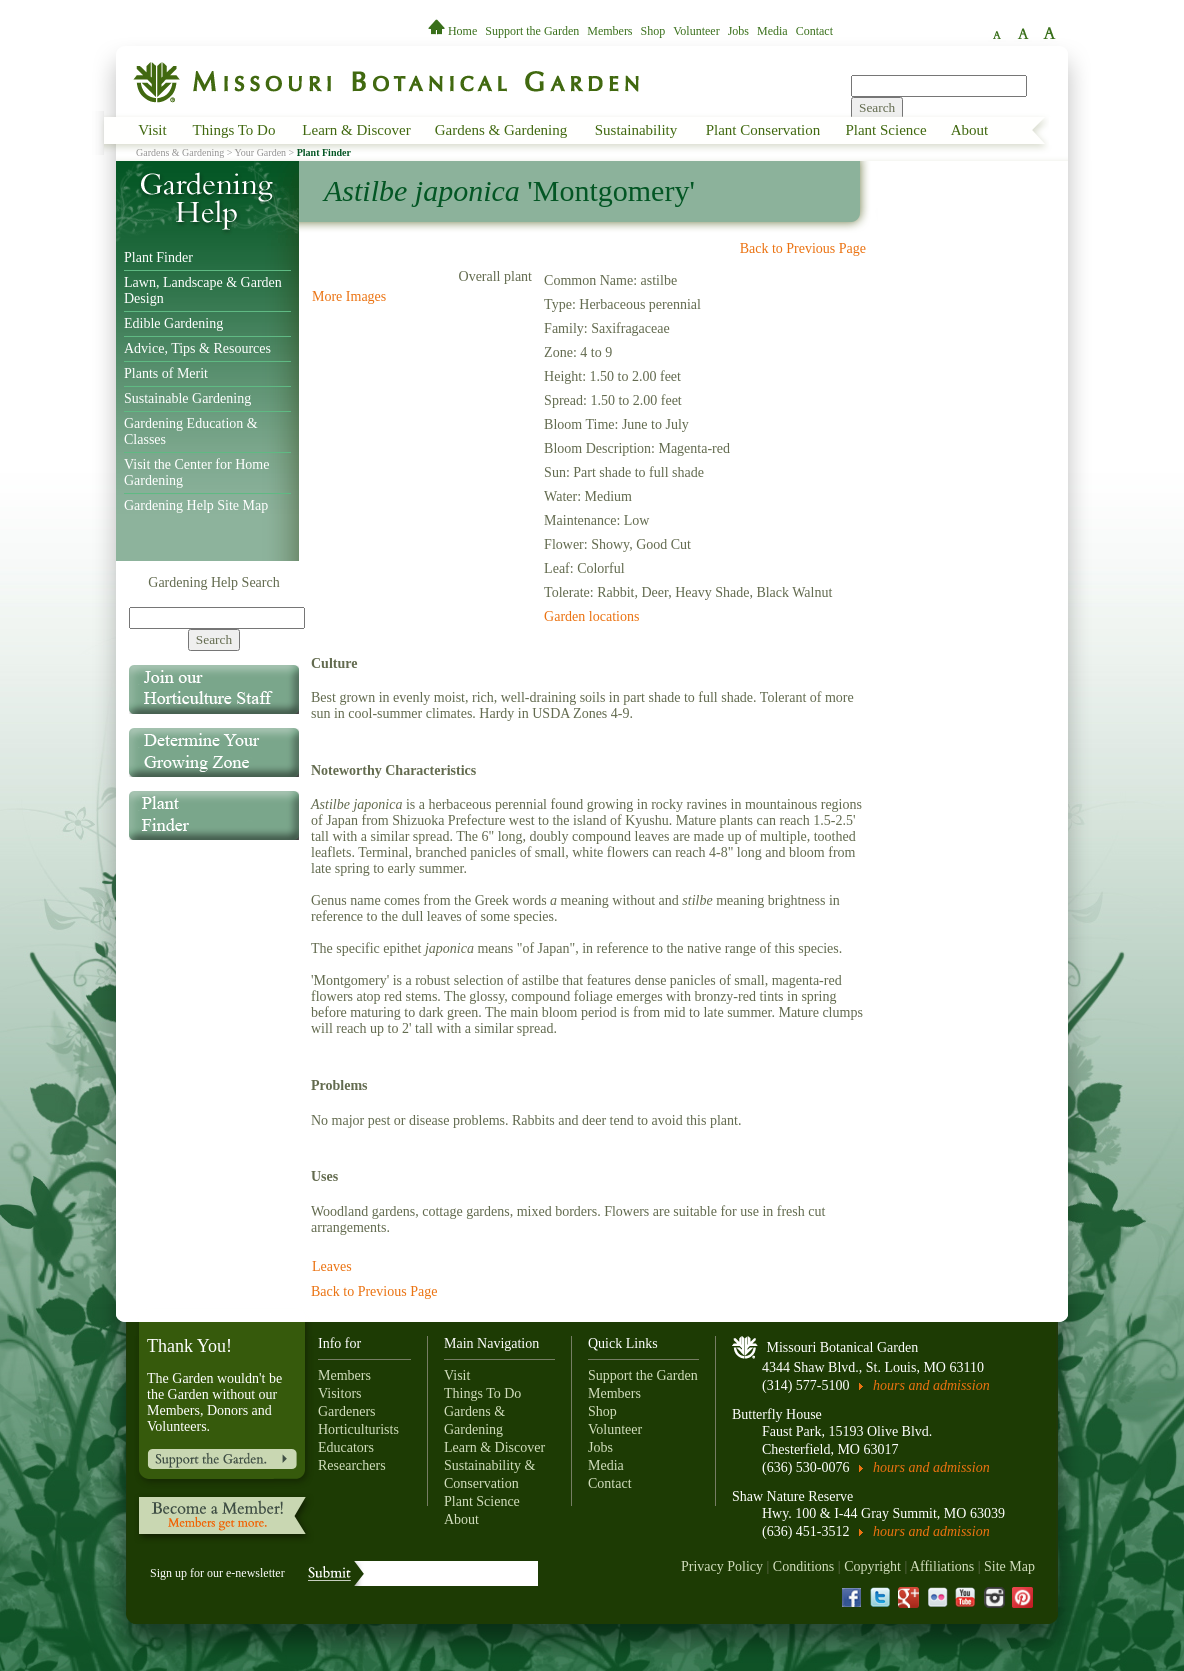  I want to click on Garden locations, so click(591, 616).